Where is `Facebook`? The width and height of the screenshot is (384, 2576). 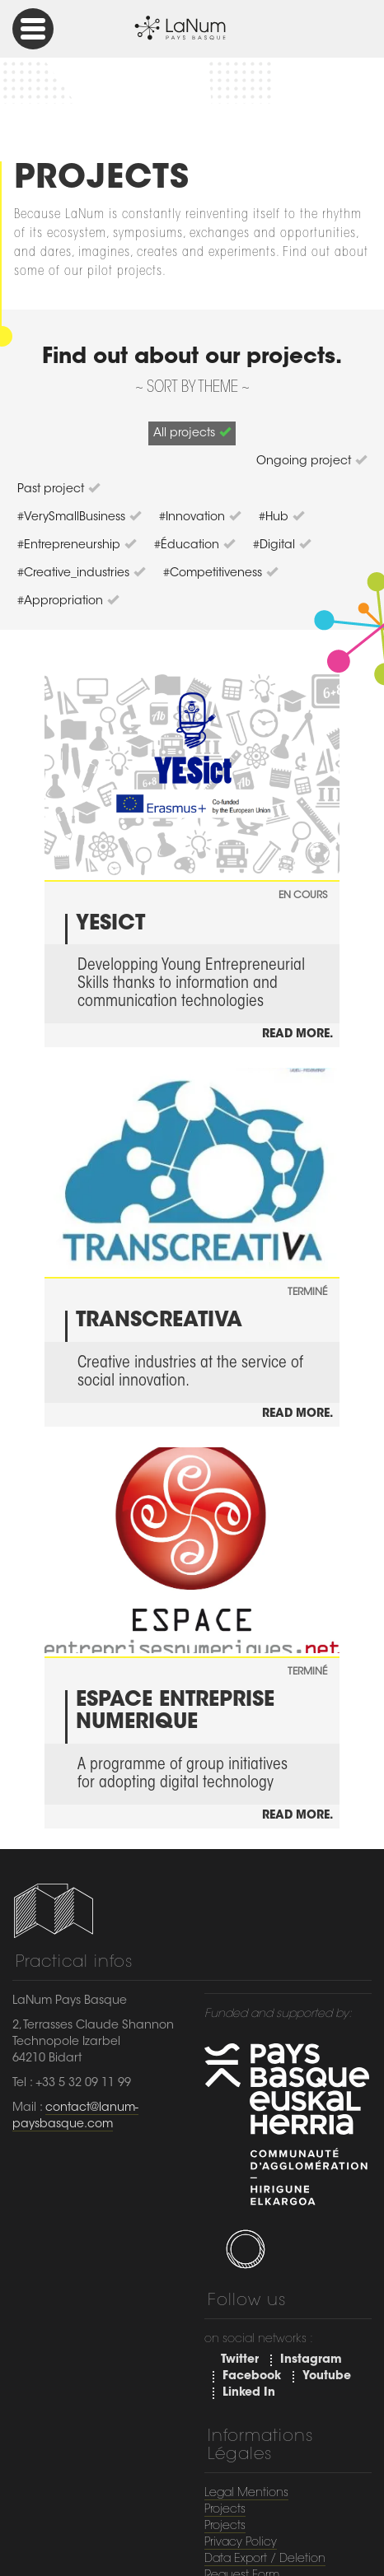
Facebook is located at coordinates (251, 2377).